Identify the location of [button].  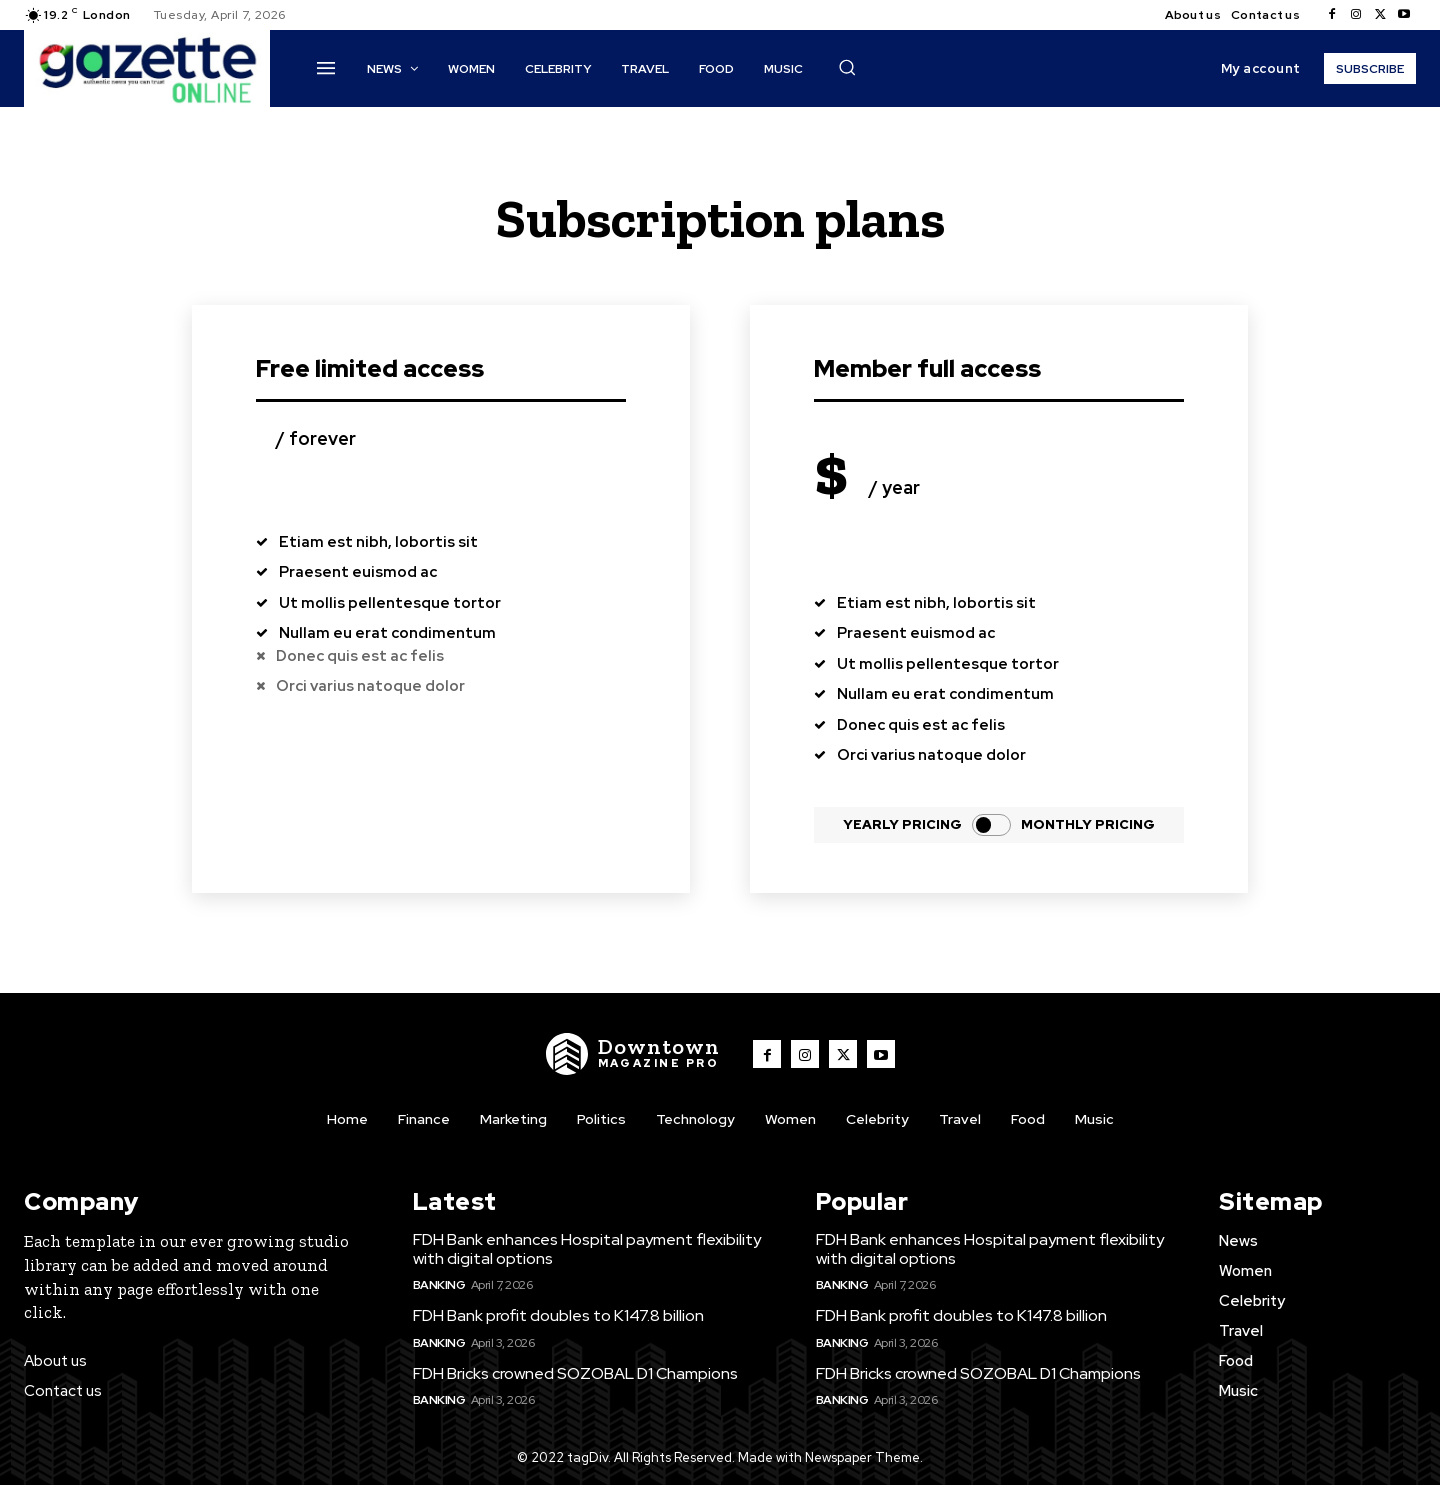
(847, 67).